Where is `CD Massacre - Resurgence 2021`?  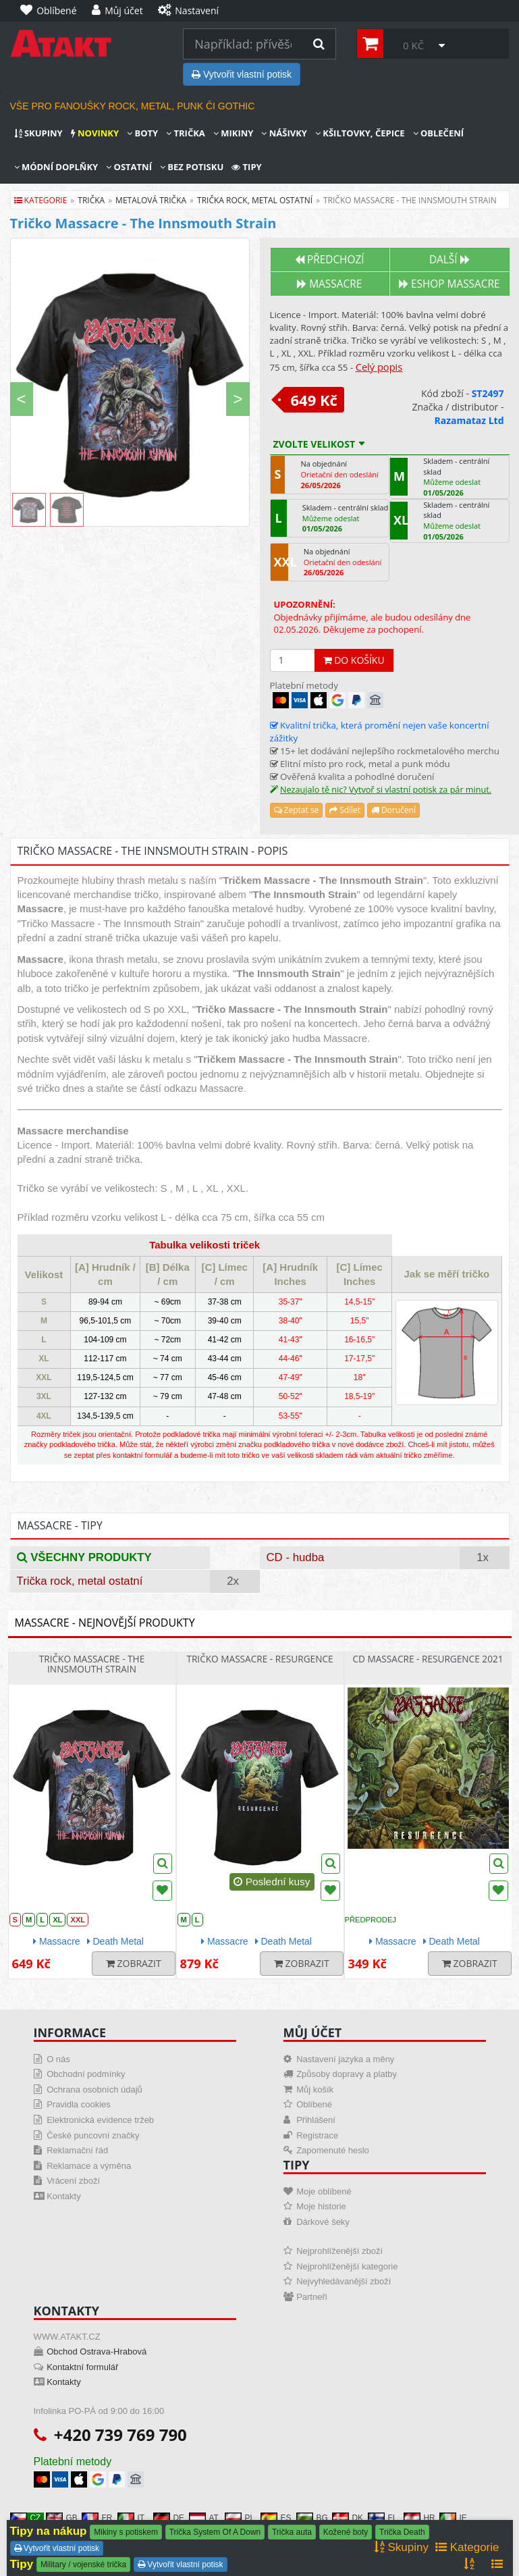 CD Massacre - Resurgence 2021 is located at coordinates (427, 1658).